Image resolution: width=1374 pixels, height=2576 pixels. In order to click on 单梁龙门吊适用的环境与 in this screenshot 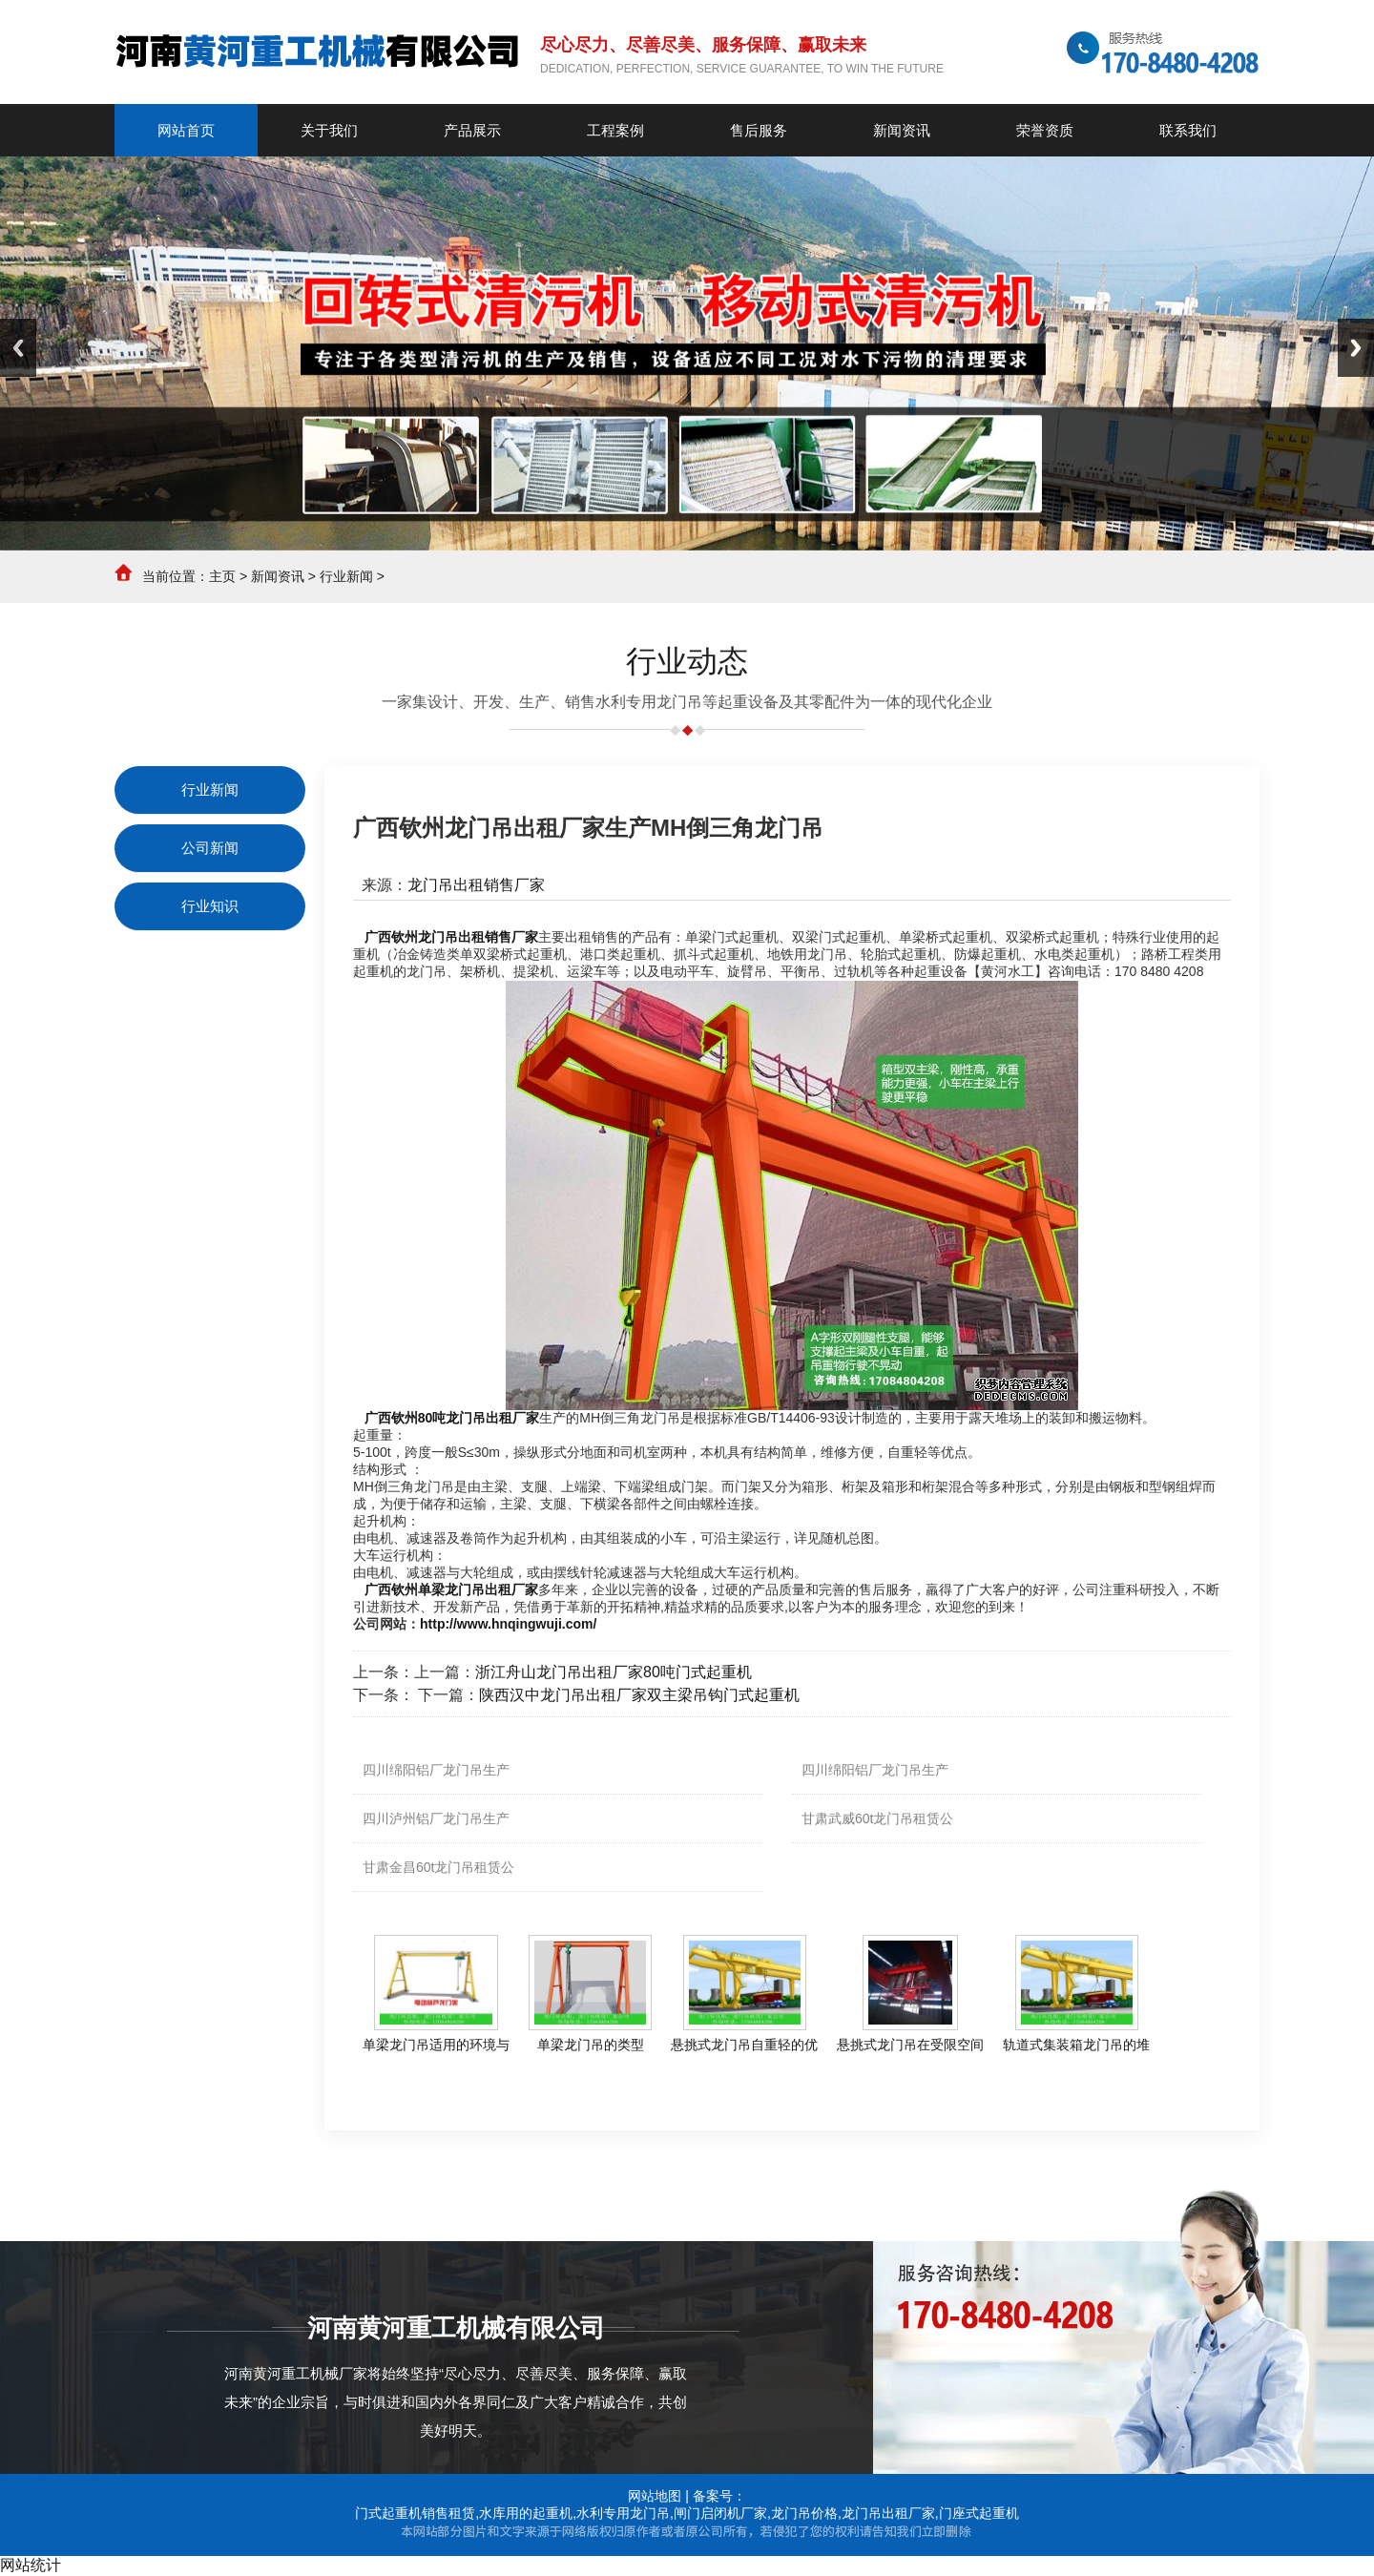, I will do `click(436, 2044)`.